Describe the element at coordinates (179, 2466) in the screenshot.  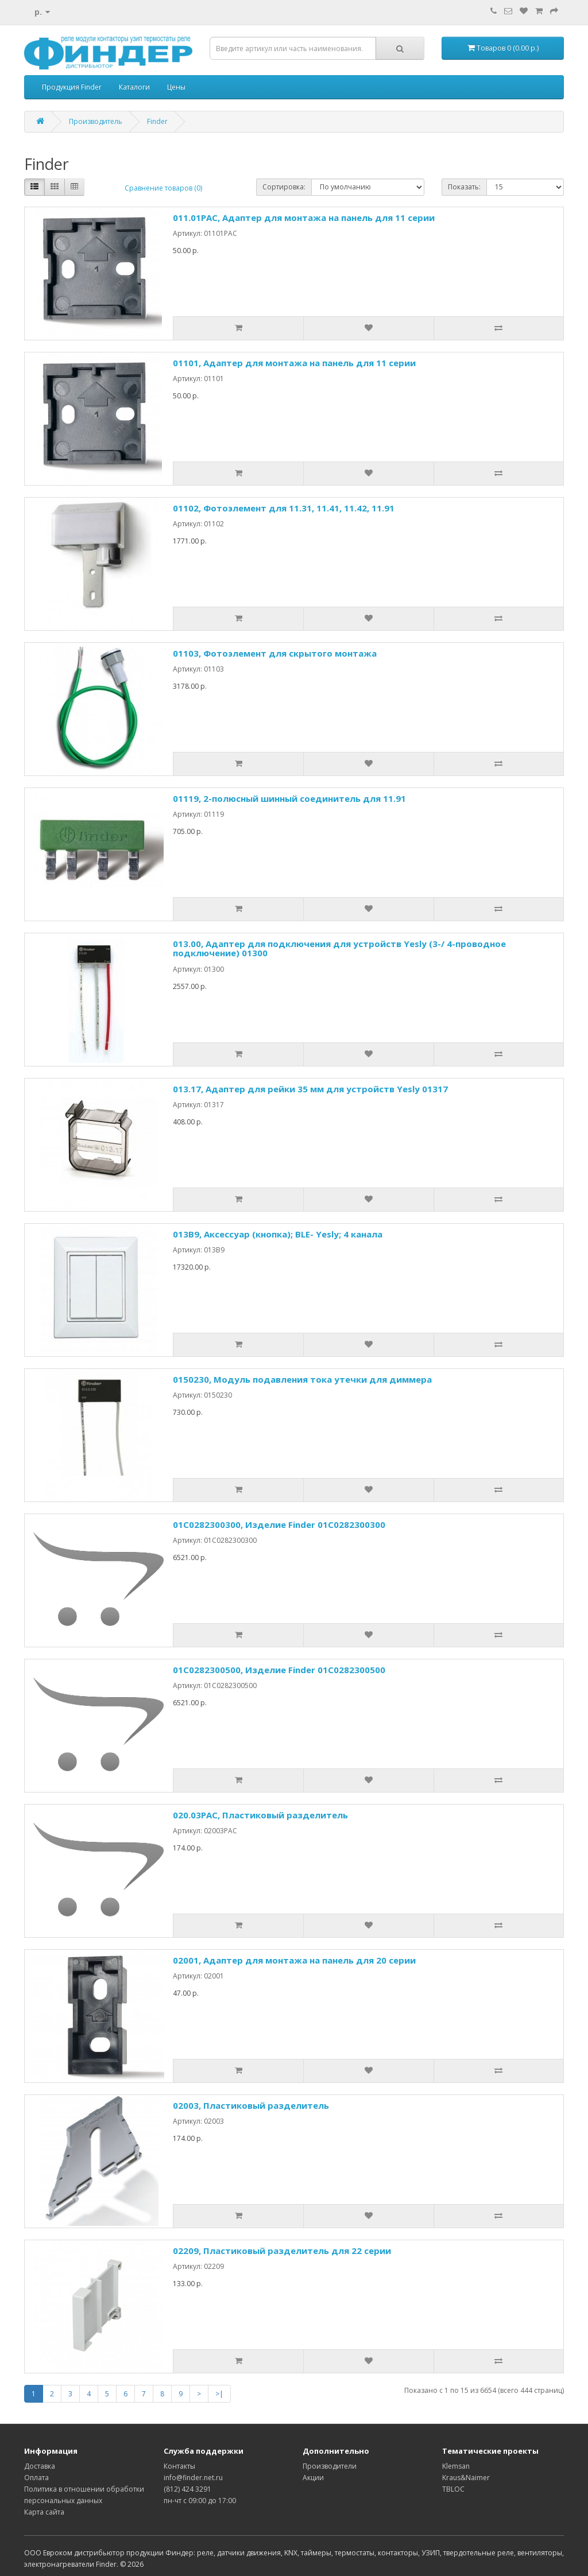
I see `Контакты` at that location.